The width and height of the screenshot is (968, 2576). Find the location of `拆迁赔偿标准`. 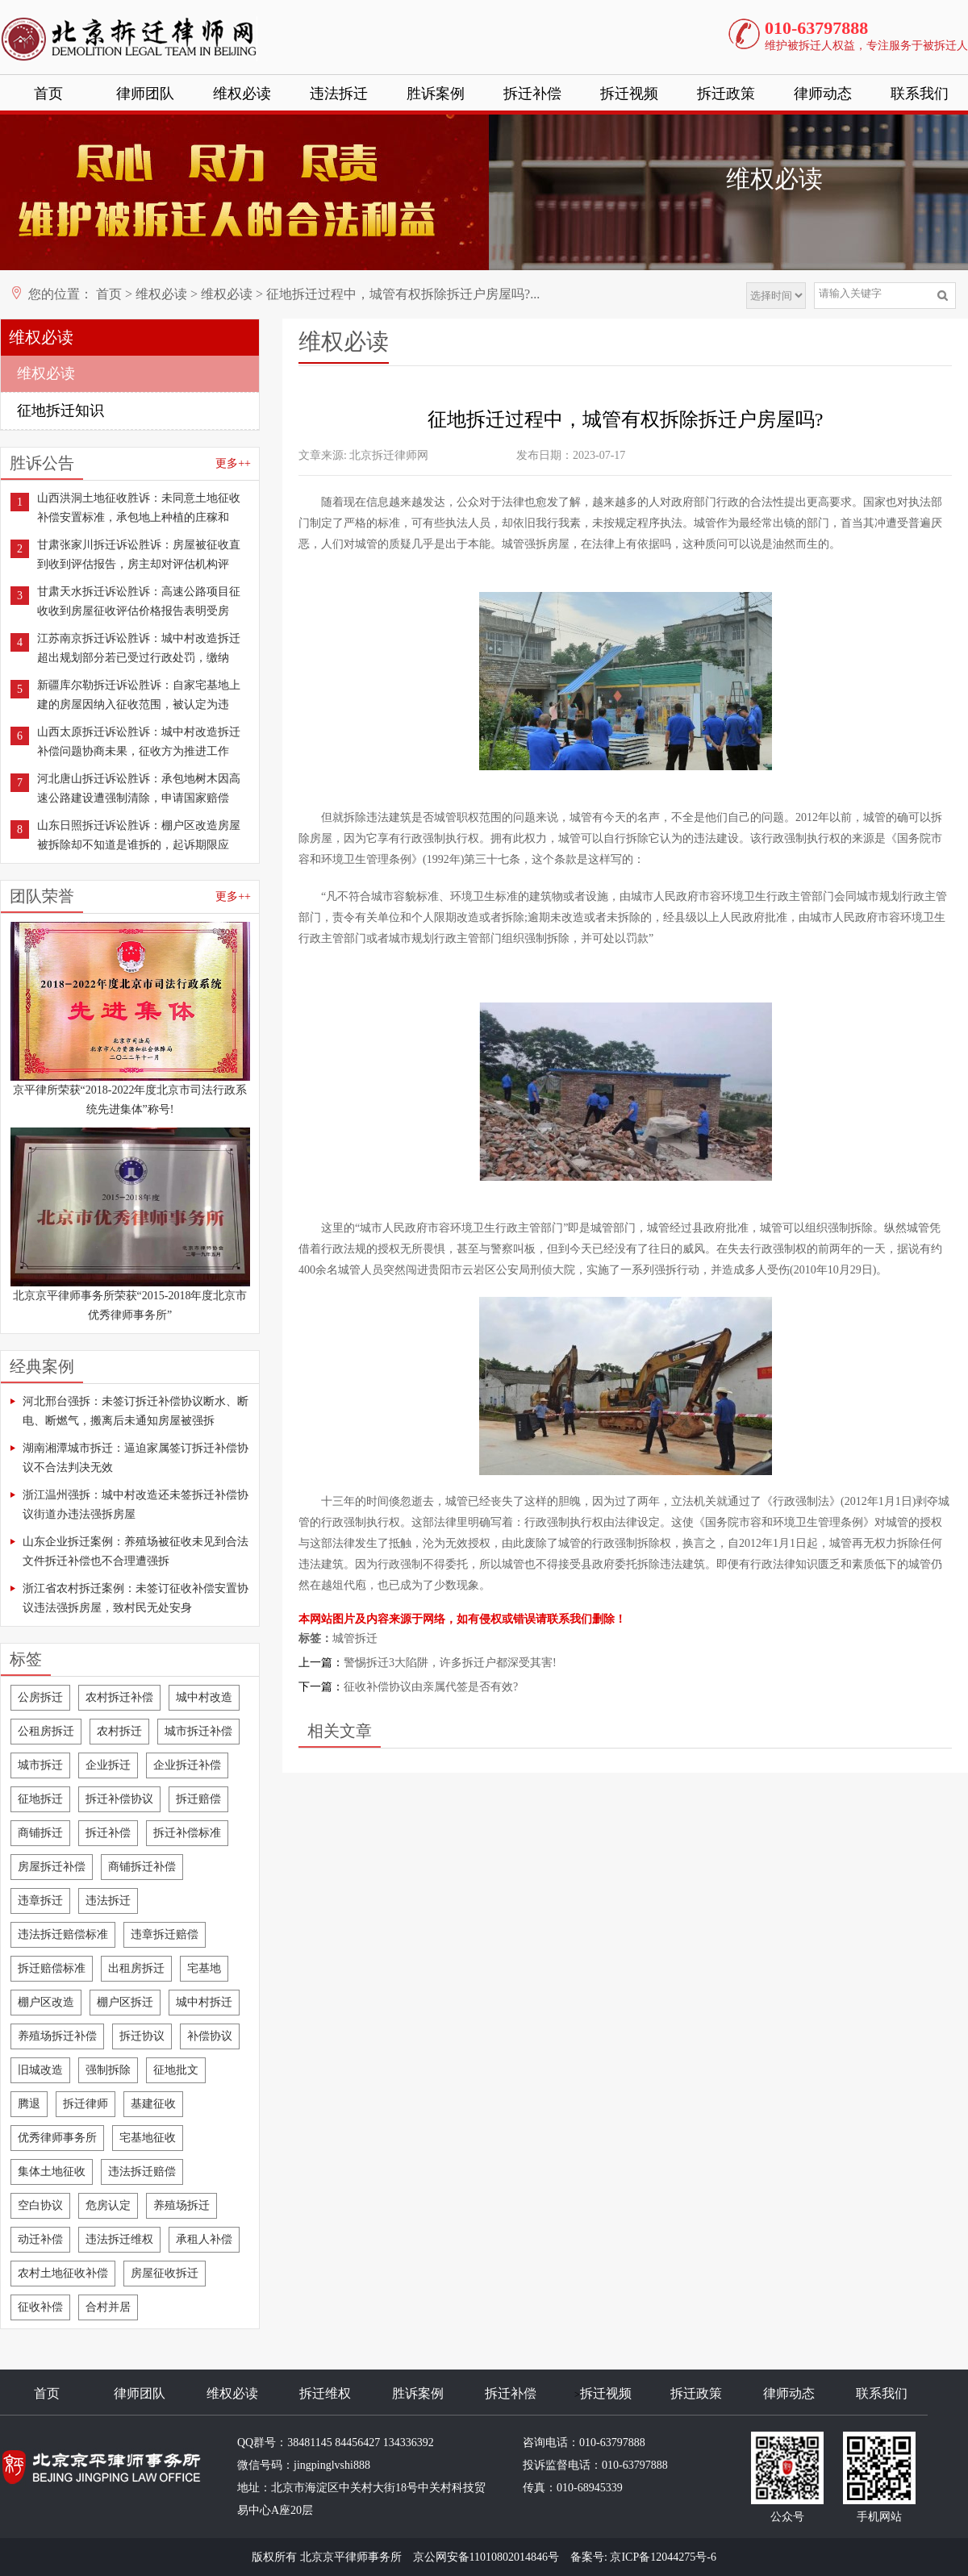

拆迁赔偿标准 is located at coordinates (52, 1968).